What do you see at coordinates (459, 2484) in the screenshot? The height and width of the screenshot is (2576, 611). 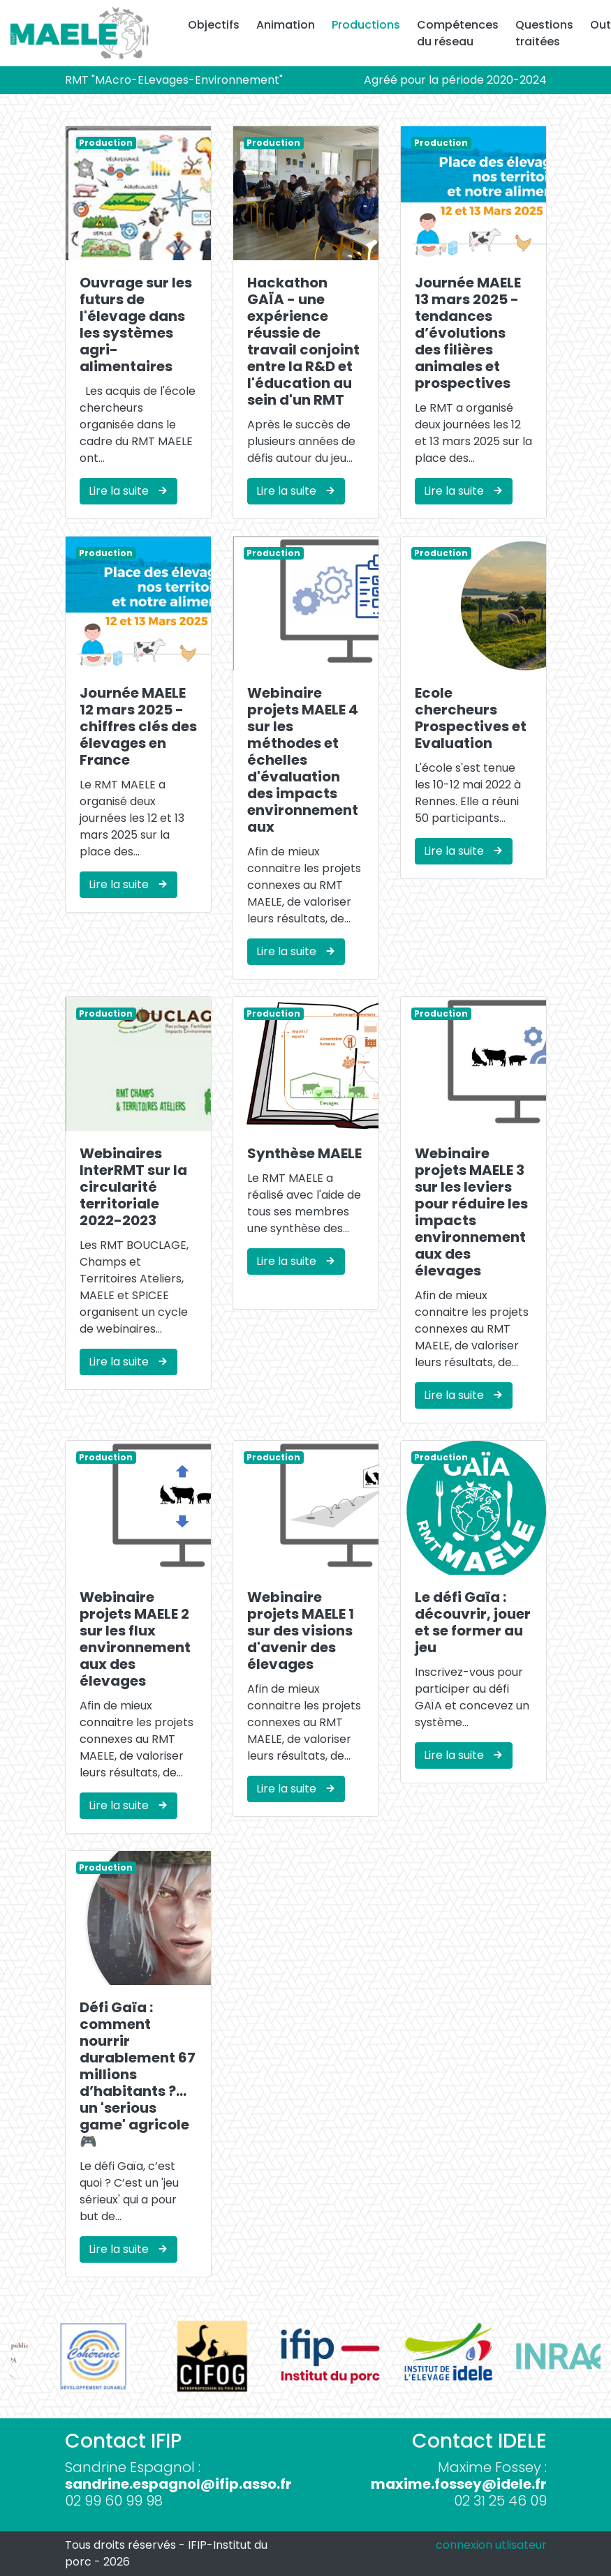 I see `maxime.fossey@idele.fr` at bounding box center [459, 2484].